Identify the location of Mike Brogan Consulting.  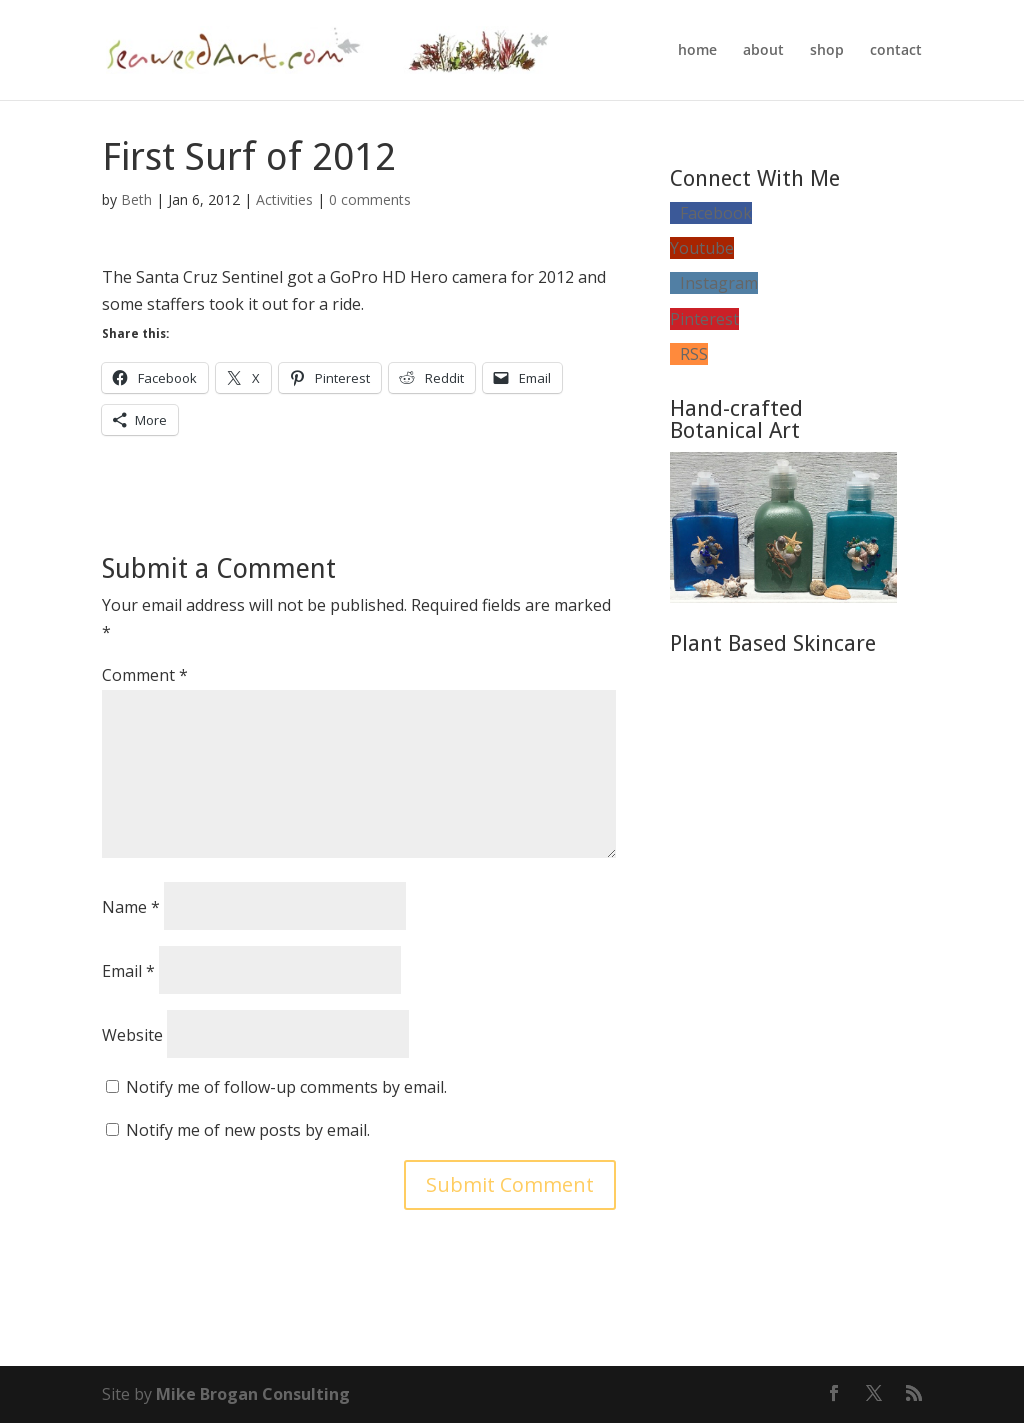
(253, 1394).